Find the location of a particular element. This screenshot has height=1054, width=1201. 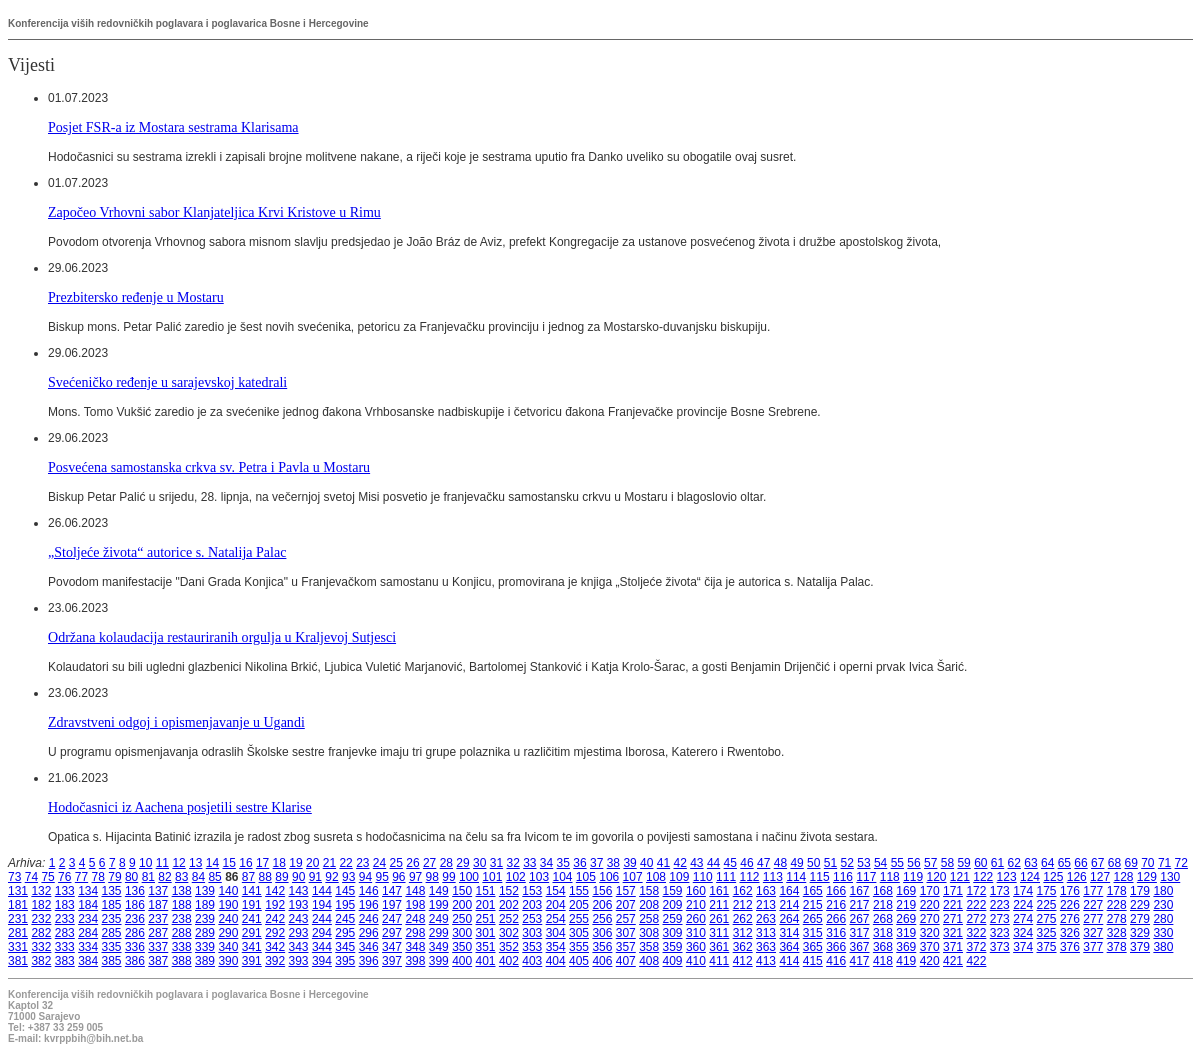

115 is located at coordinates (820, 877).